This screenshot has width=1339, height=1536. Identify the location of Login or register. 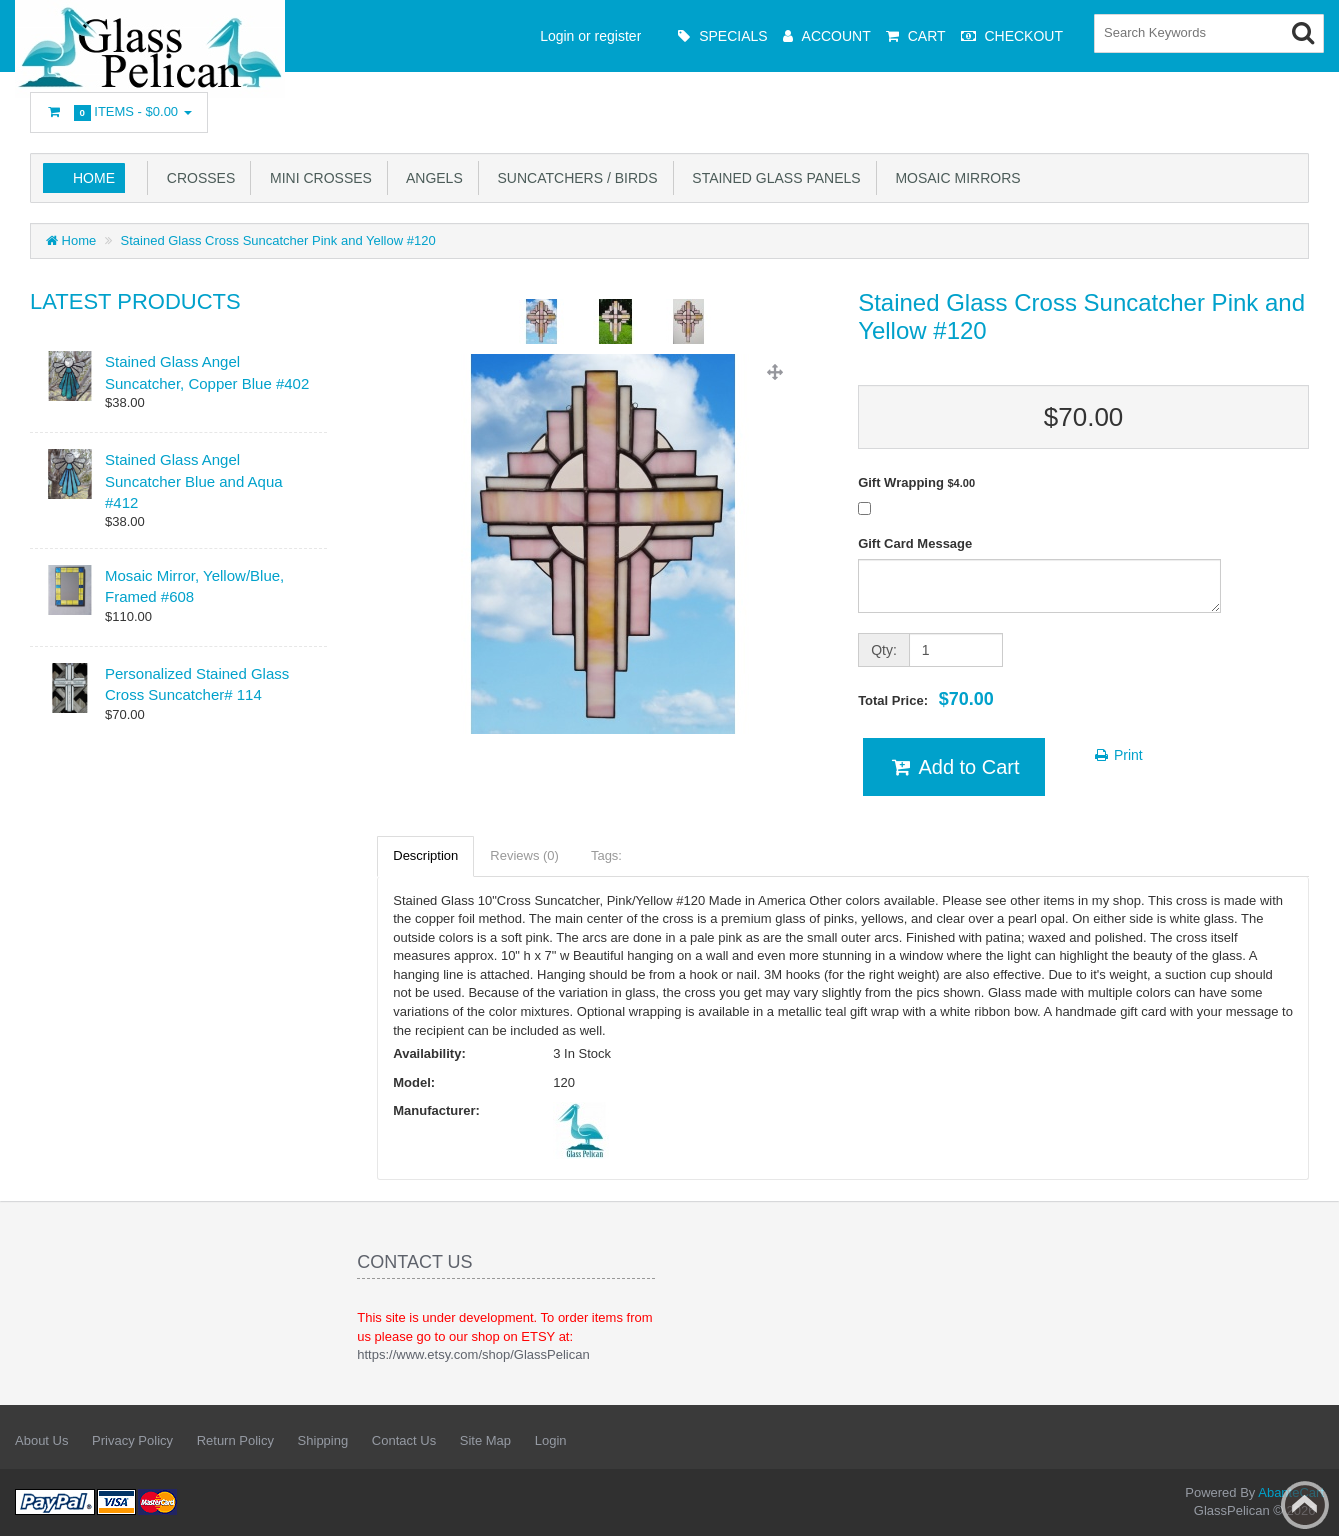
(590, 36).